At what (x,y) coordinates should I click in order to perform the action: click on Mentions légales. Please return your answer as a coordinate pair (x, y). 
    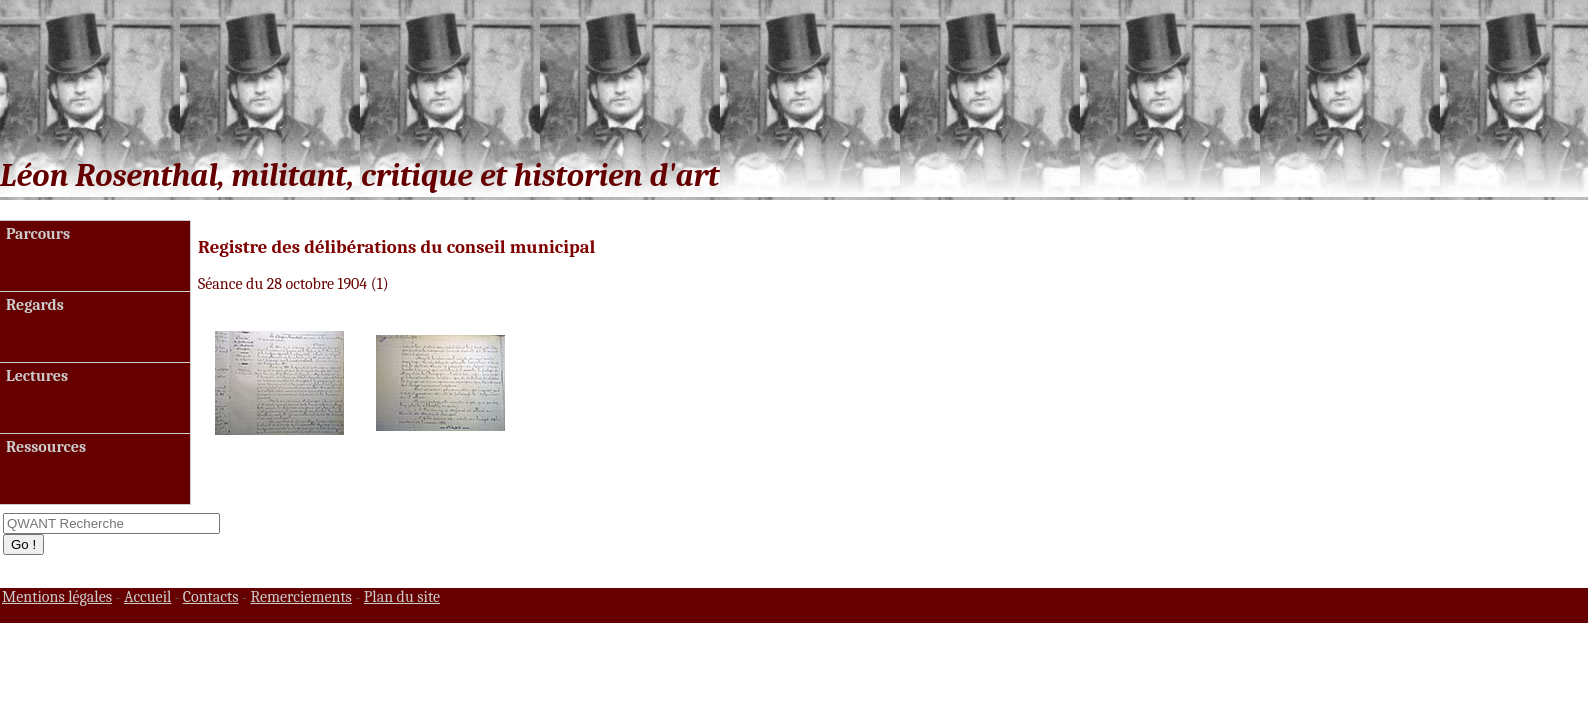
    Looking at the image, I should click on (57, 597).